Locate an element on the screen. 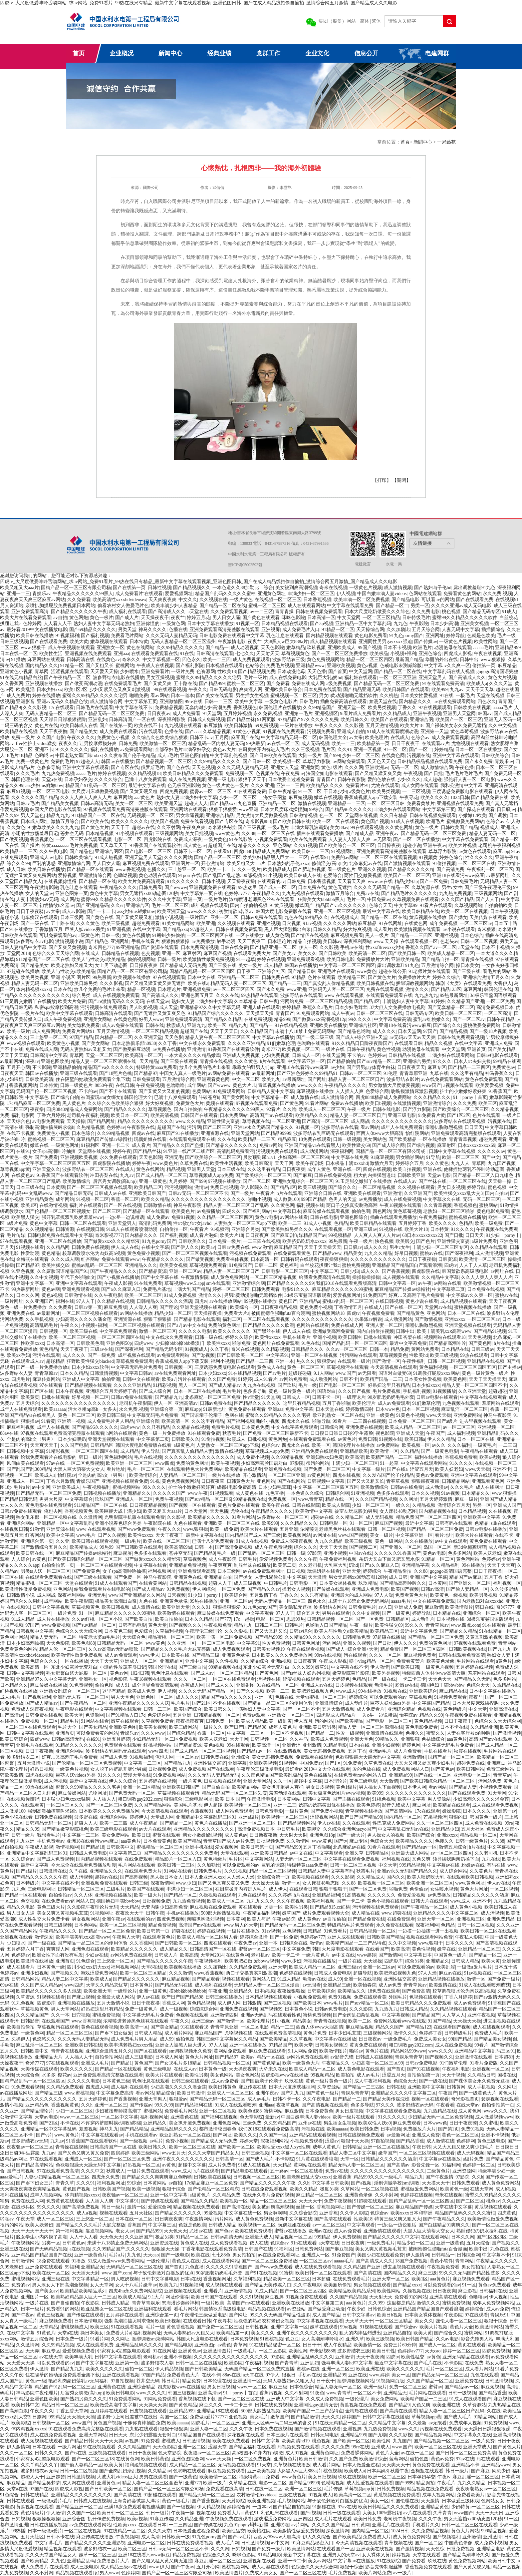  99re is located at coordinates (509, 1823).